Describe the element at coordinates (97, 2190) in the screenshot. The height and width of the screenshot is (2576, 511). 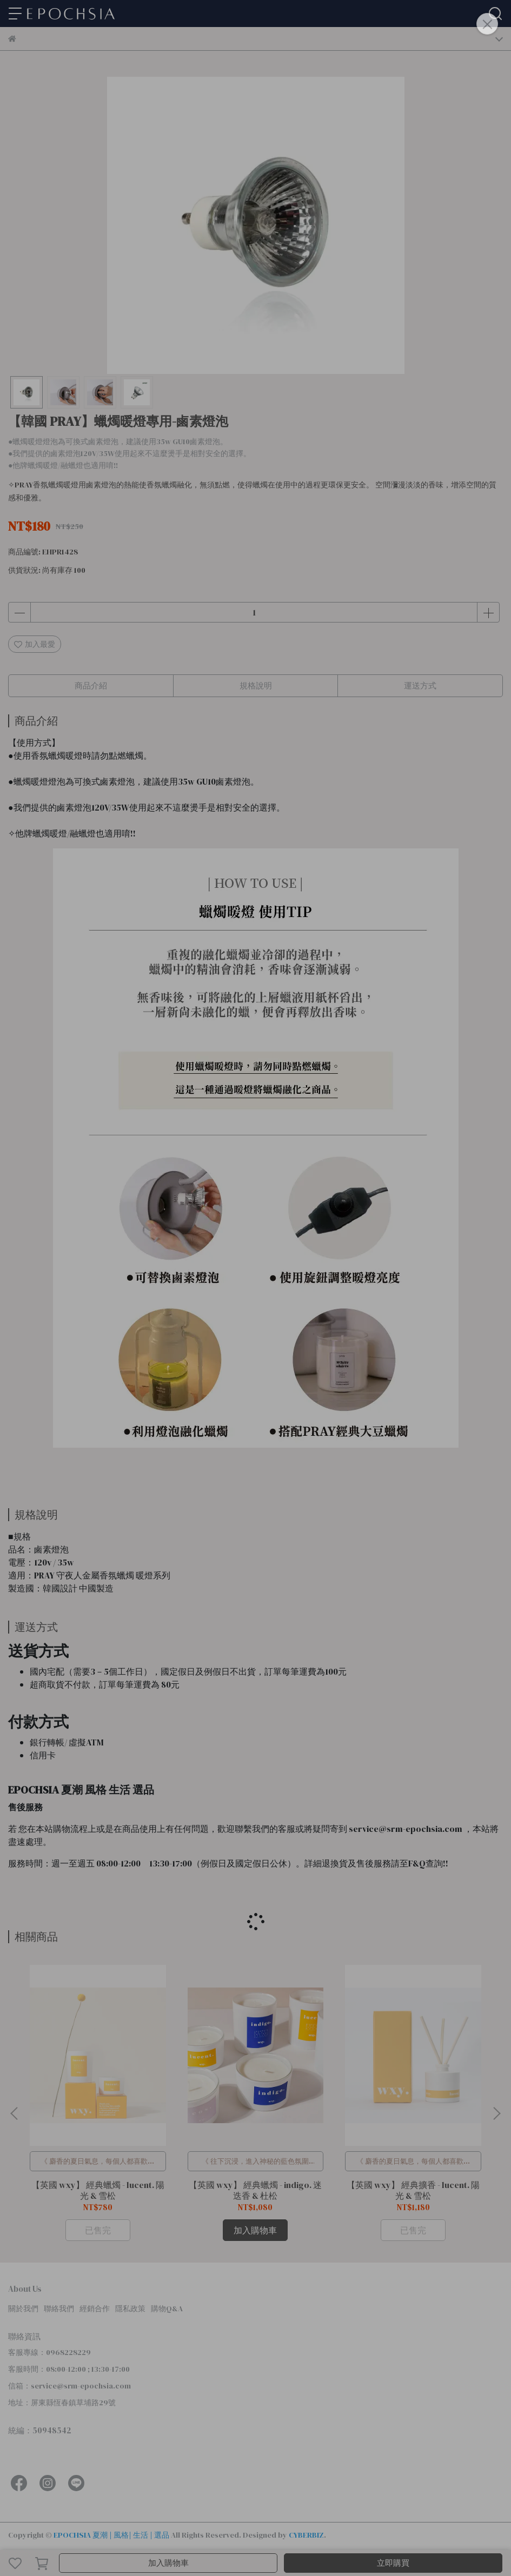
I see `【英國 wxy】 經典蠟燭 - lucent. 陽光 & 雪松` at that location.